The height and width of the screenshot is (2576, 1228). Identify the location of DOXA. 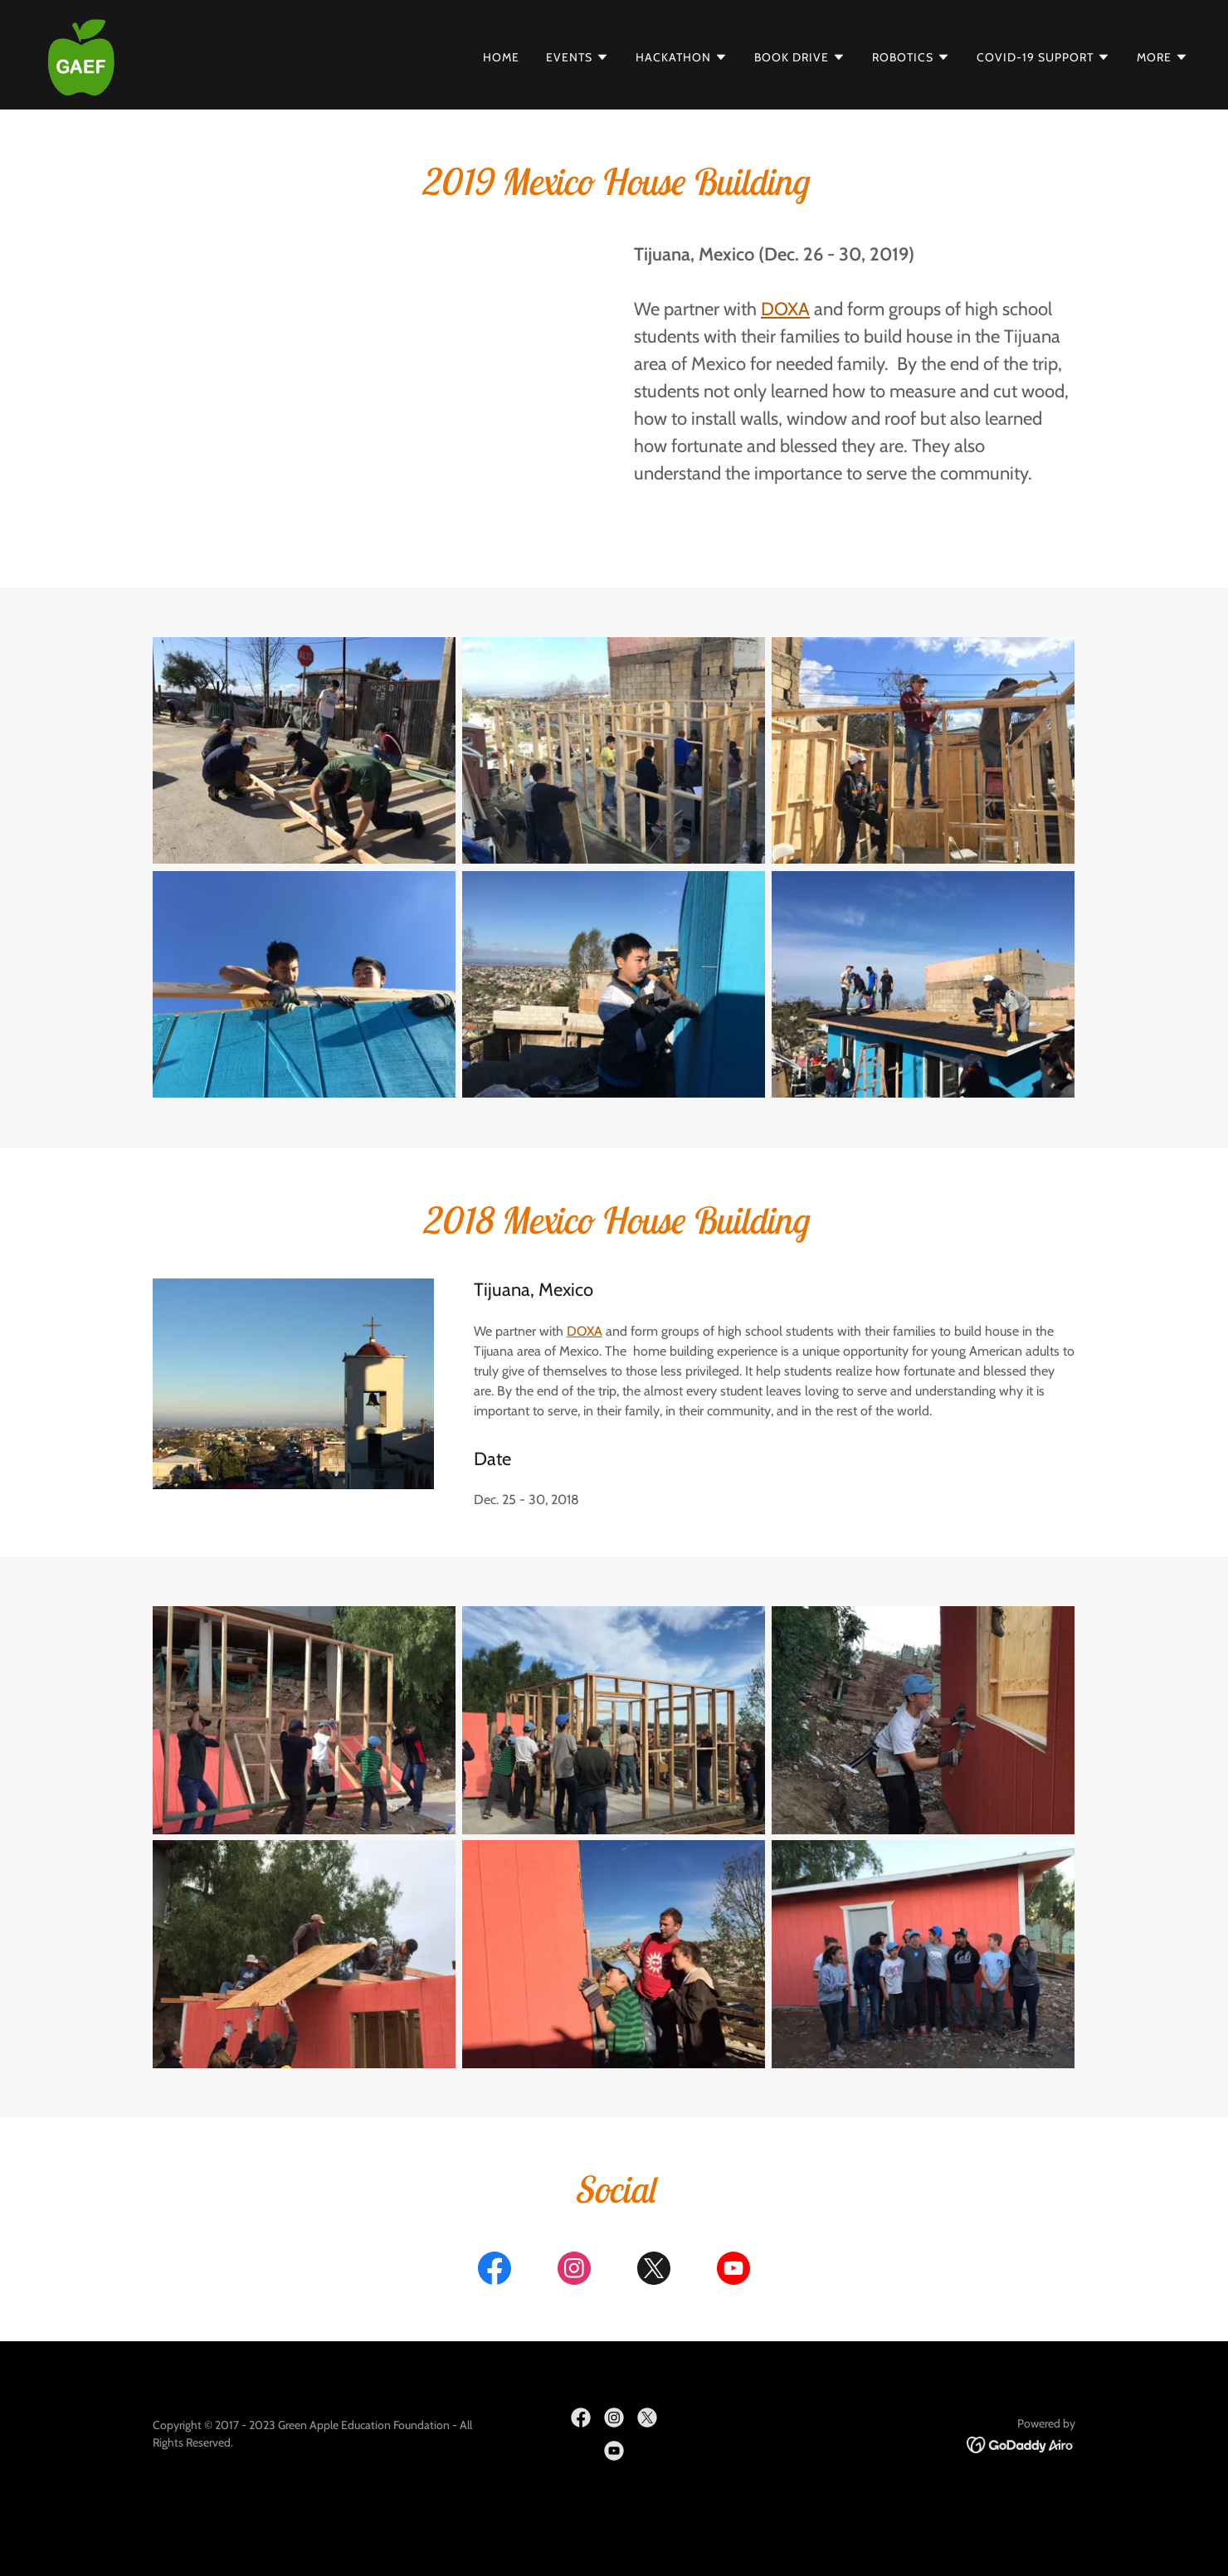
(584, 1331).